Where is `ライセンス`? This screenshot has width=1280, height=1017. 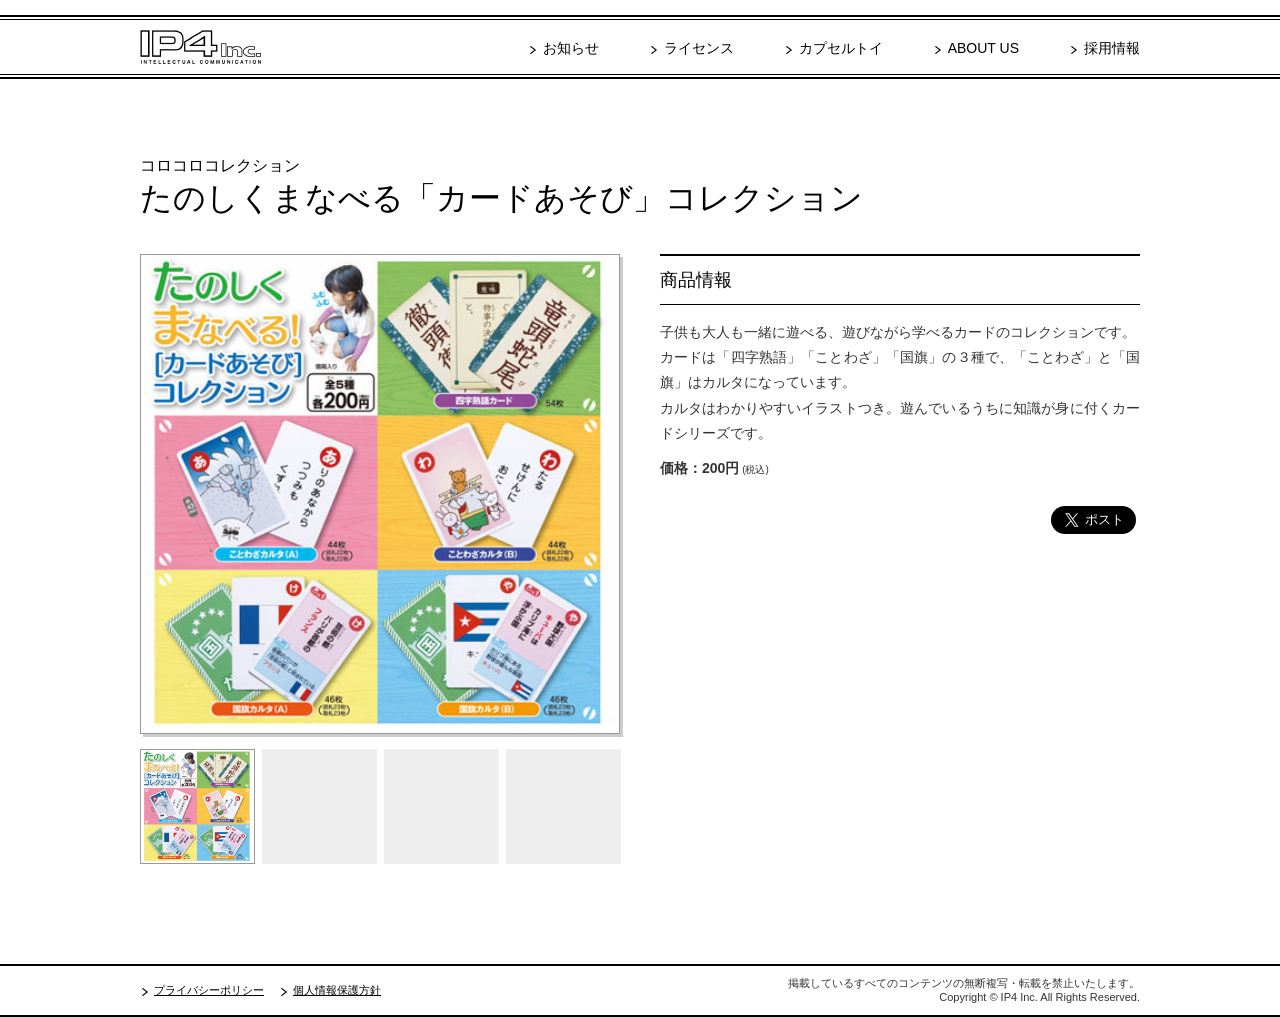 ライセンス is located at coordinates (699, 48).